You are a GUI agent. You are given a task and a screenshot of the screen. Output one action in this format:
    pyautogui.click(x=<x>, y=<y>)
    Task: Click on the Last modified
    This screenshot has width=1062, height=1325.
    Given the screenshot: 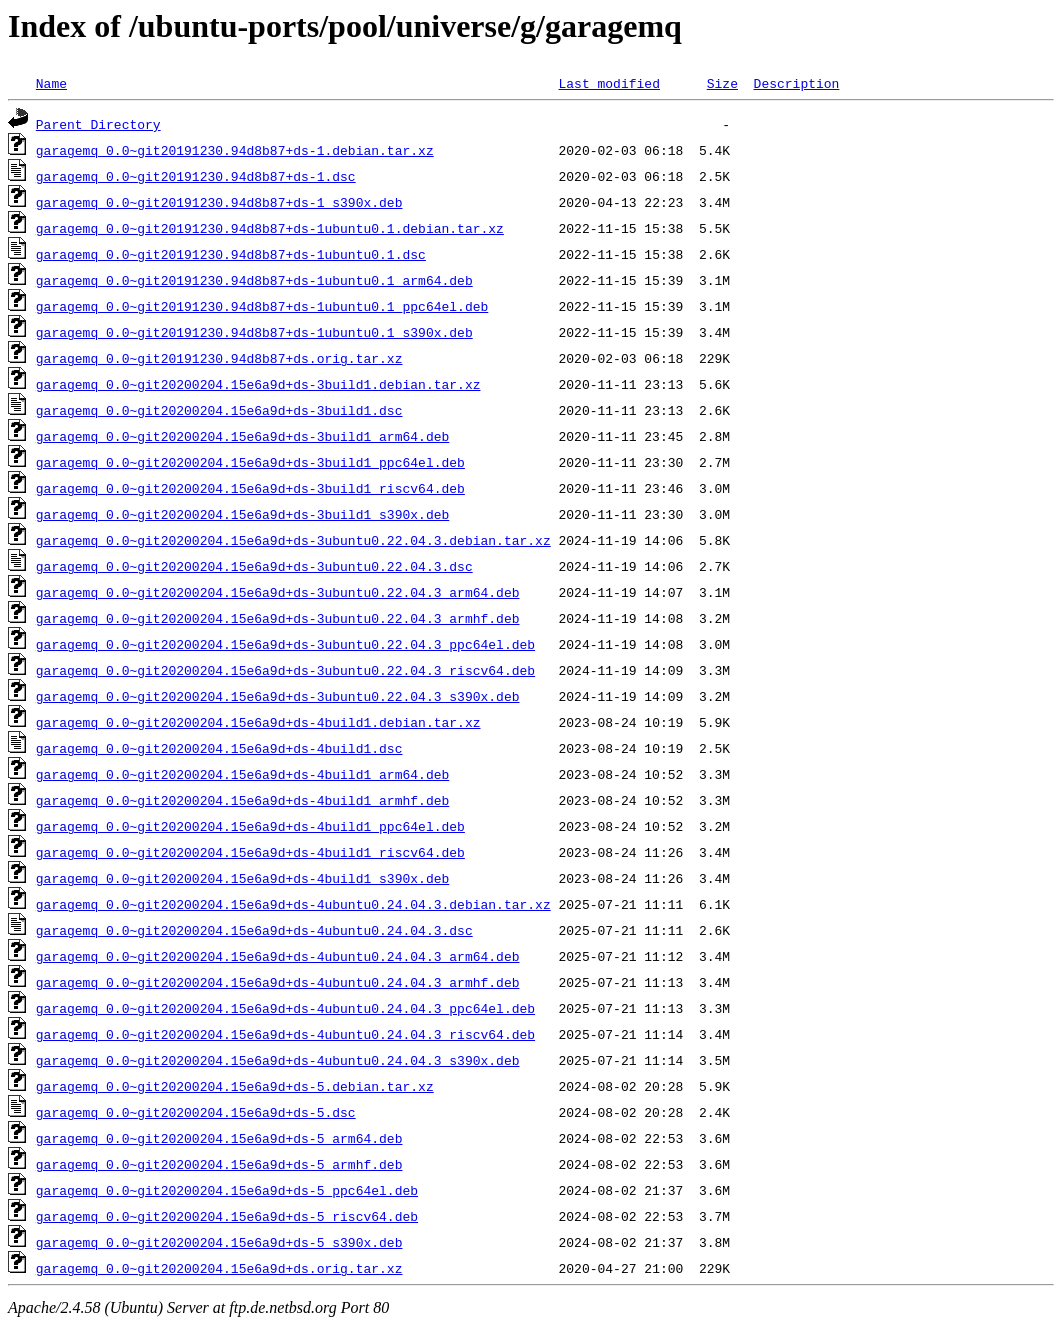 What is the action you would take?
    pyautogui.click(x=608, y=83)
    